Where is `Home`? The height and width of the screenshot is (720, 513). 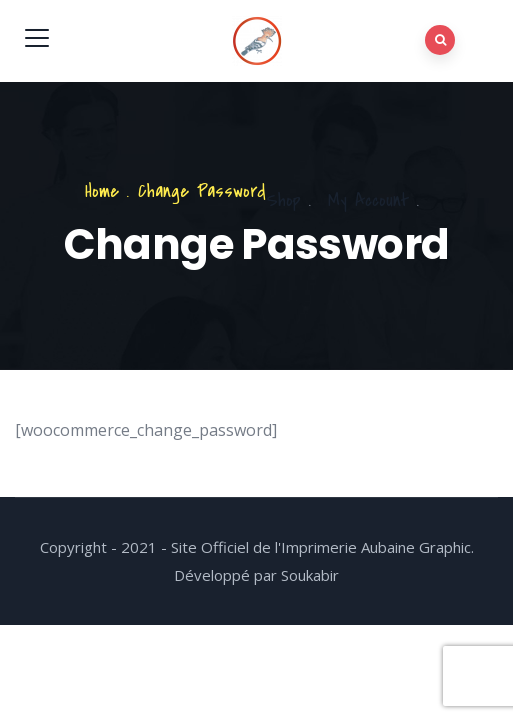
Home is located at coordinates (102, 191).